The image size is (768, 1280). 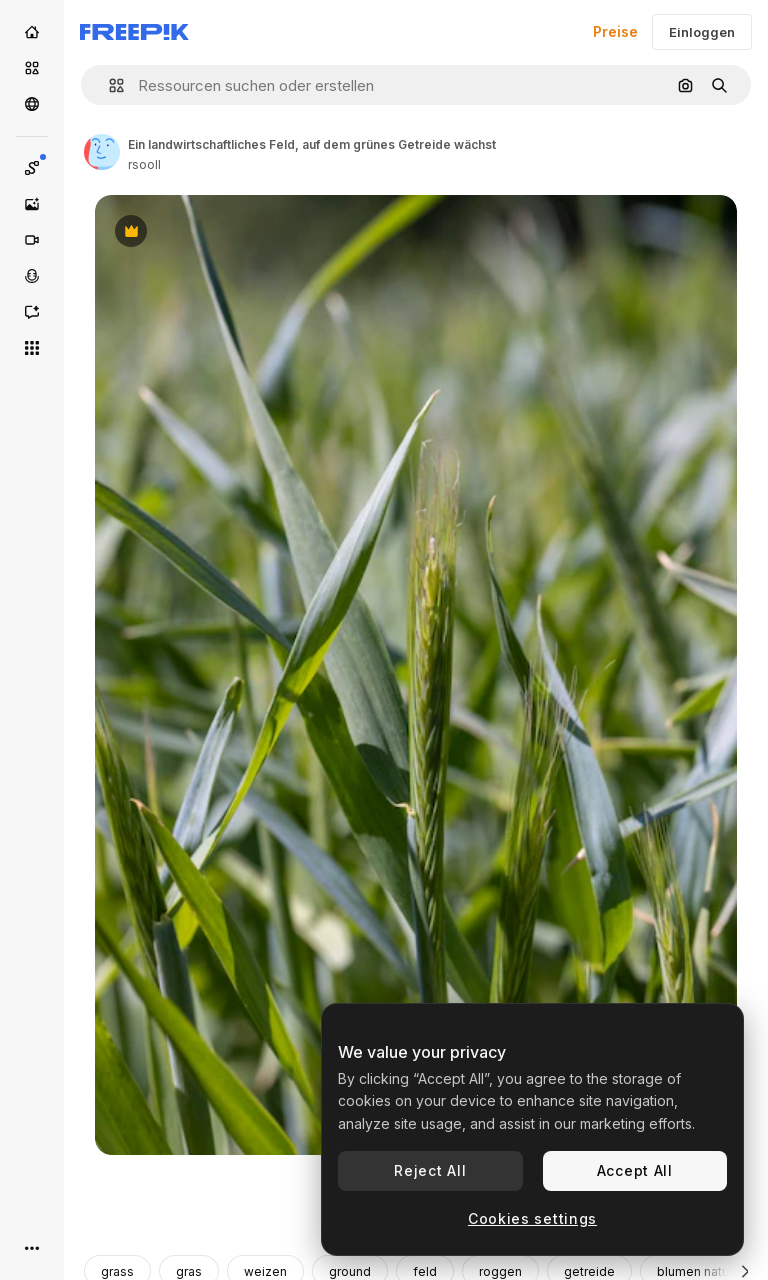 What do you see at coordinates (32, 68) in the screenshot?
I see `[Stock]` at bounding box center [32, 68].